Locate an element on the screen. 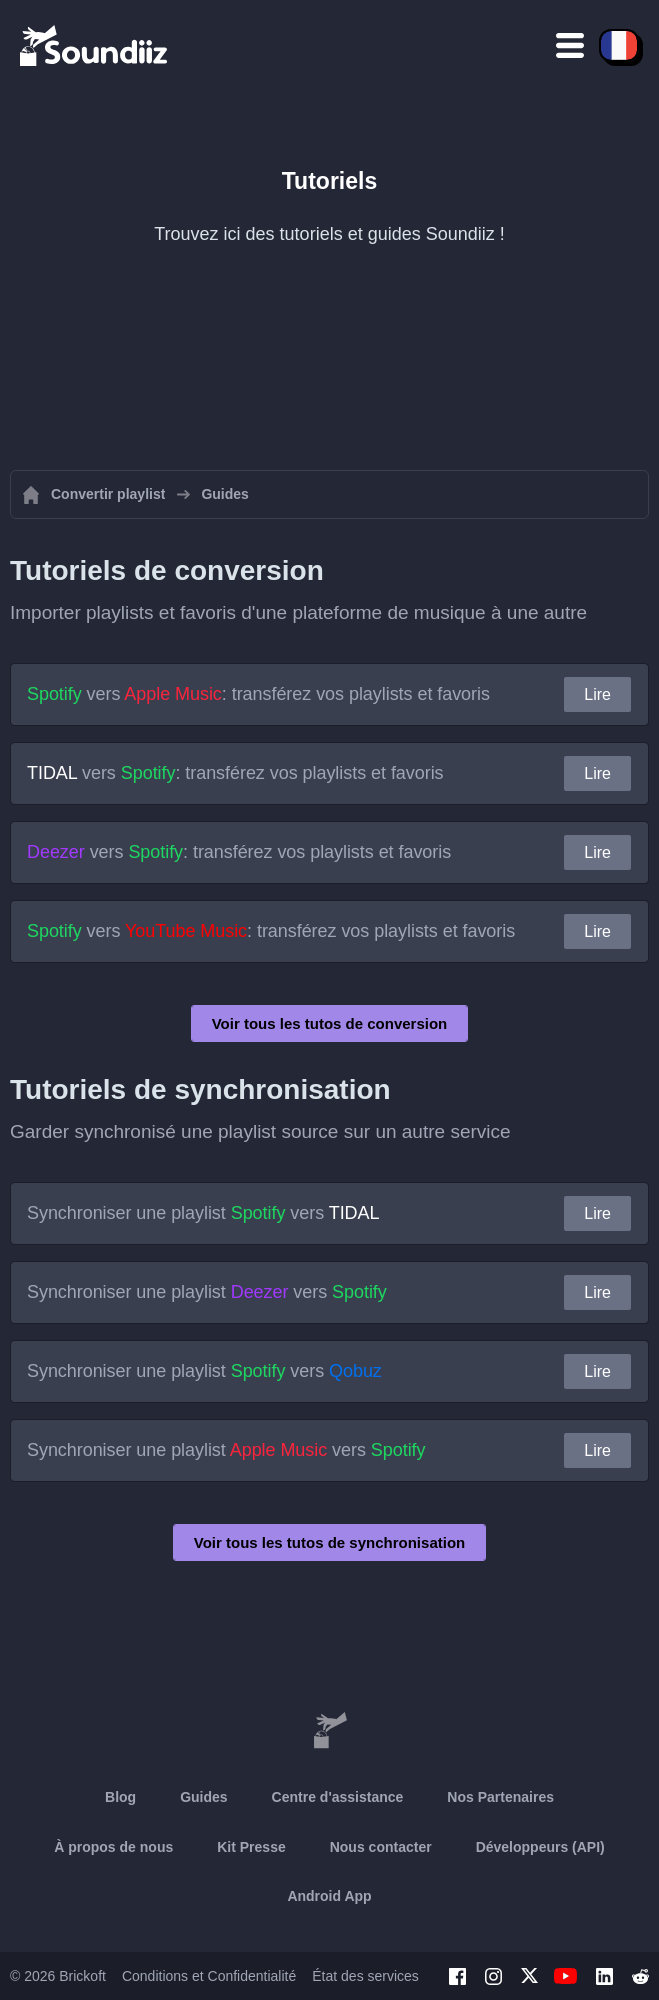  Nos Partenaires is located at coordinates (500, 1797).